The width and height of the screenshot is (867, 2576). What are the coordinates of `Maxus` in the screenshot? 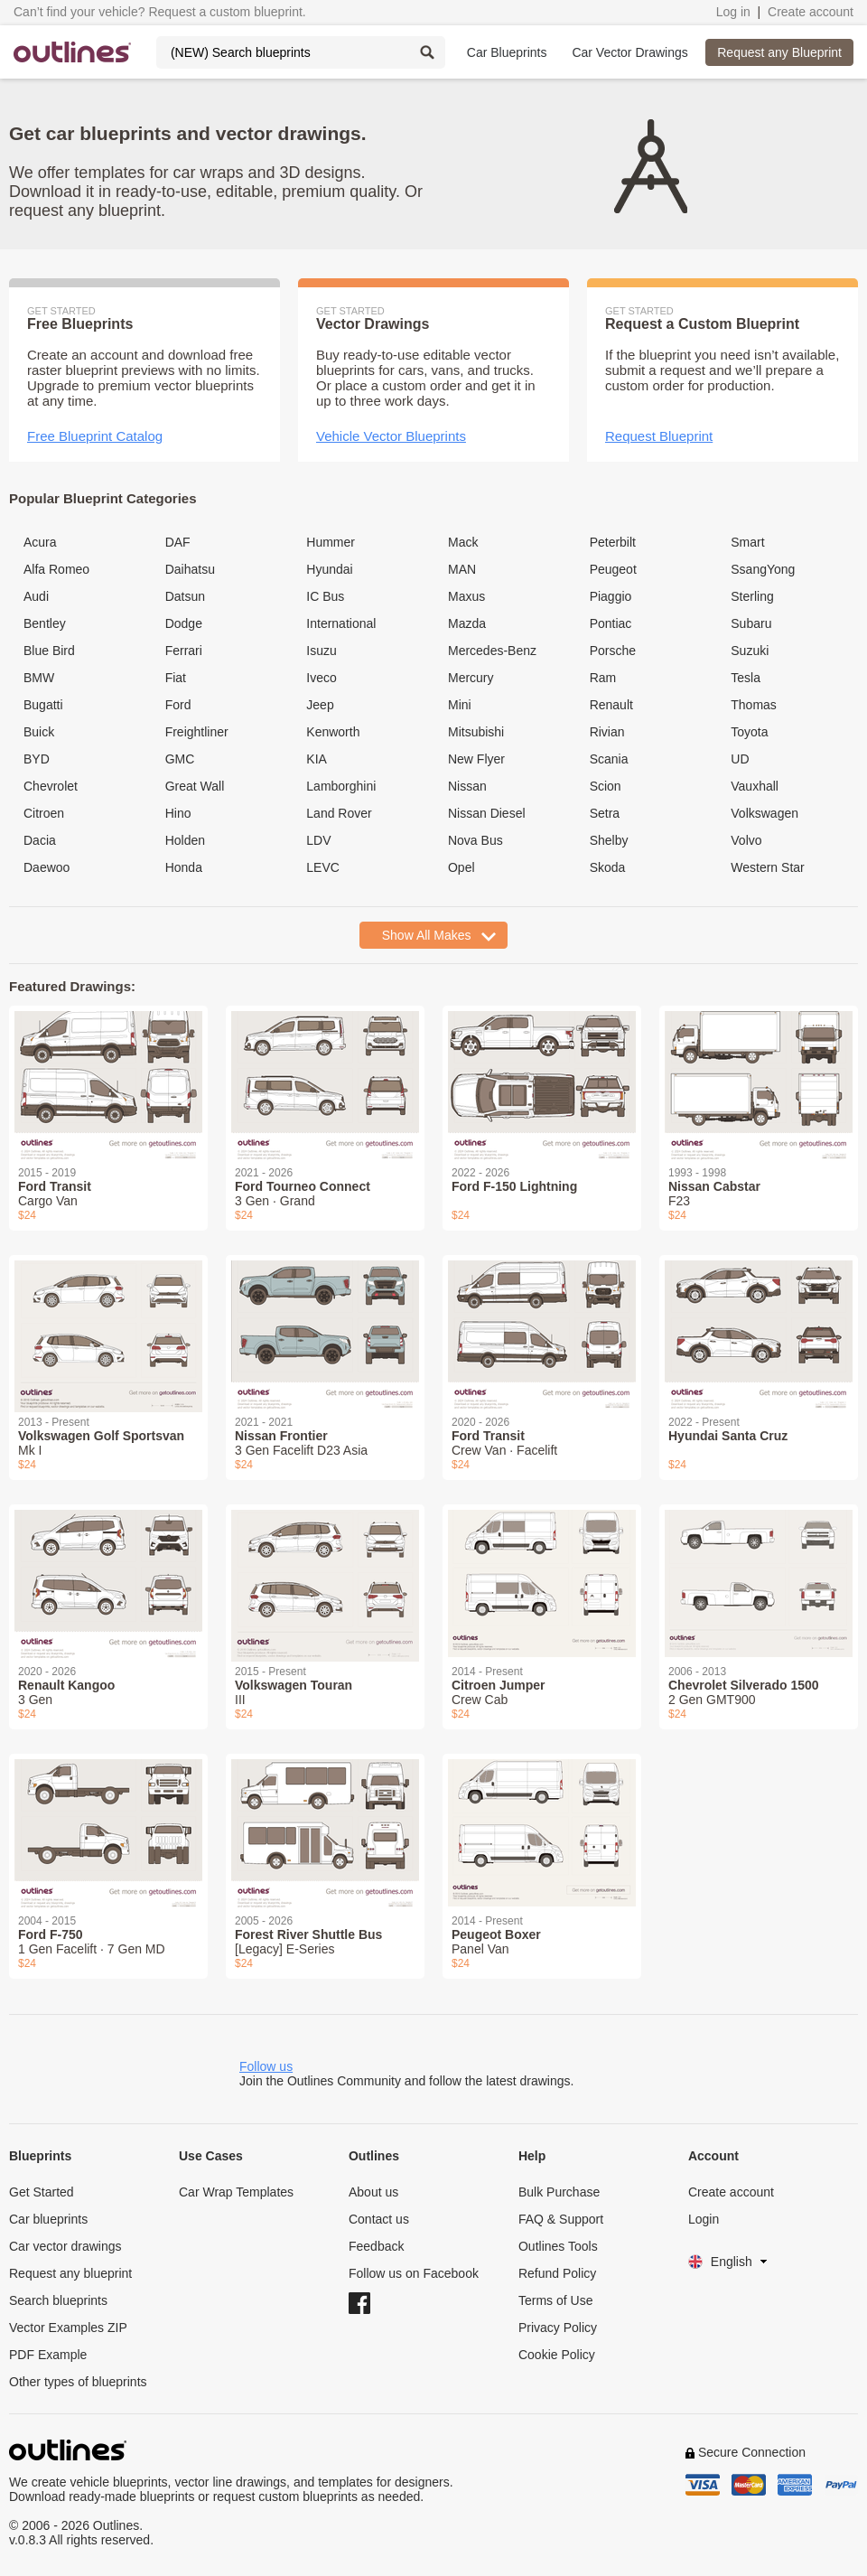 It's located at (466, 596).